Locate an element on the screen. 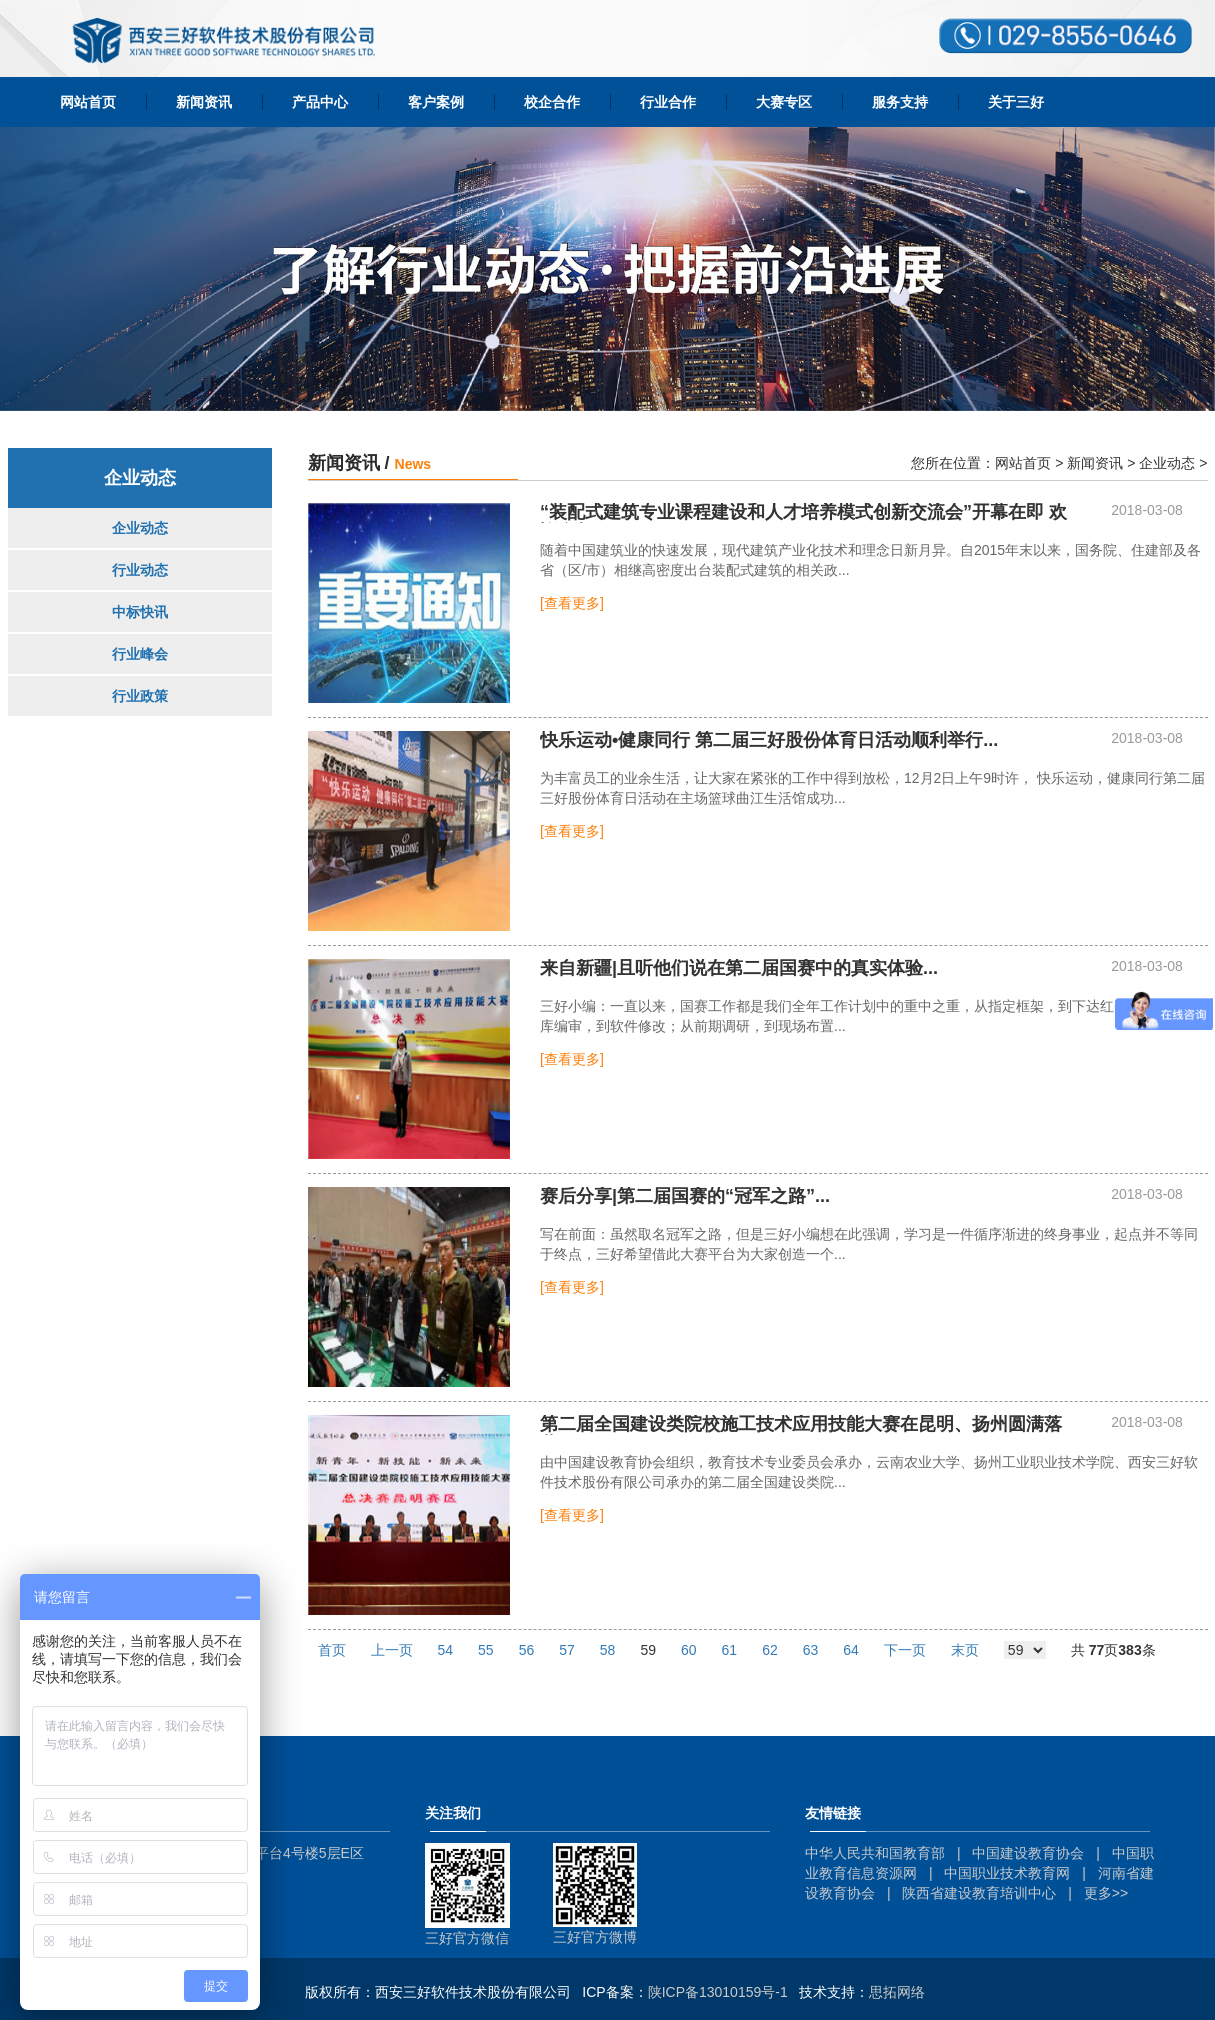 This screenshot has height=2020, width=1215. 陕ICP备13010159号-1 is located at coordinates (718, 1992).